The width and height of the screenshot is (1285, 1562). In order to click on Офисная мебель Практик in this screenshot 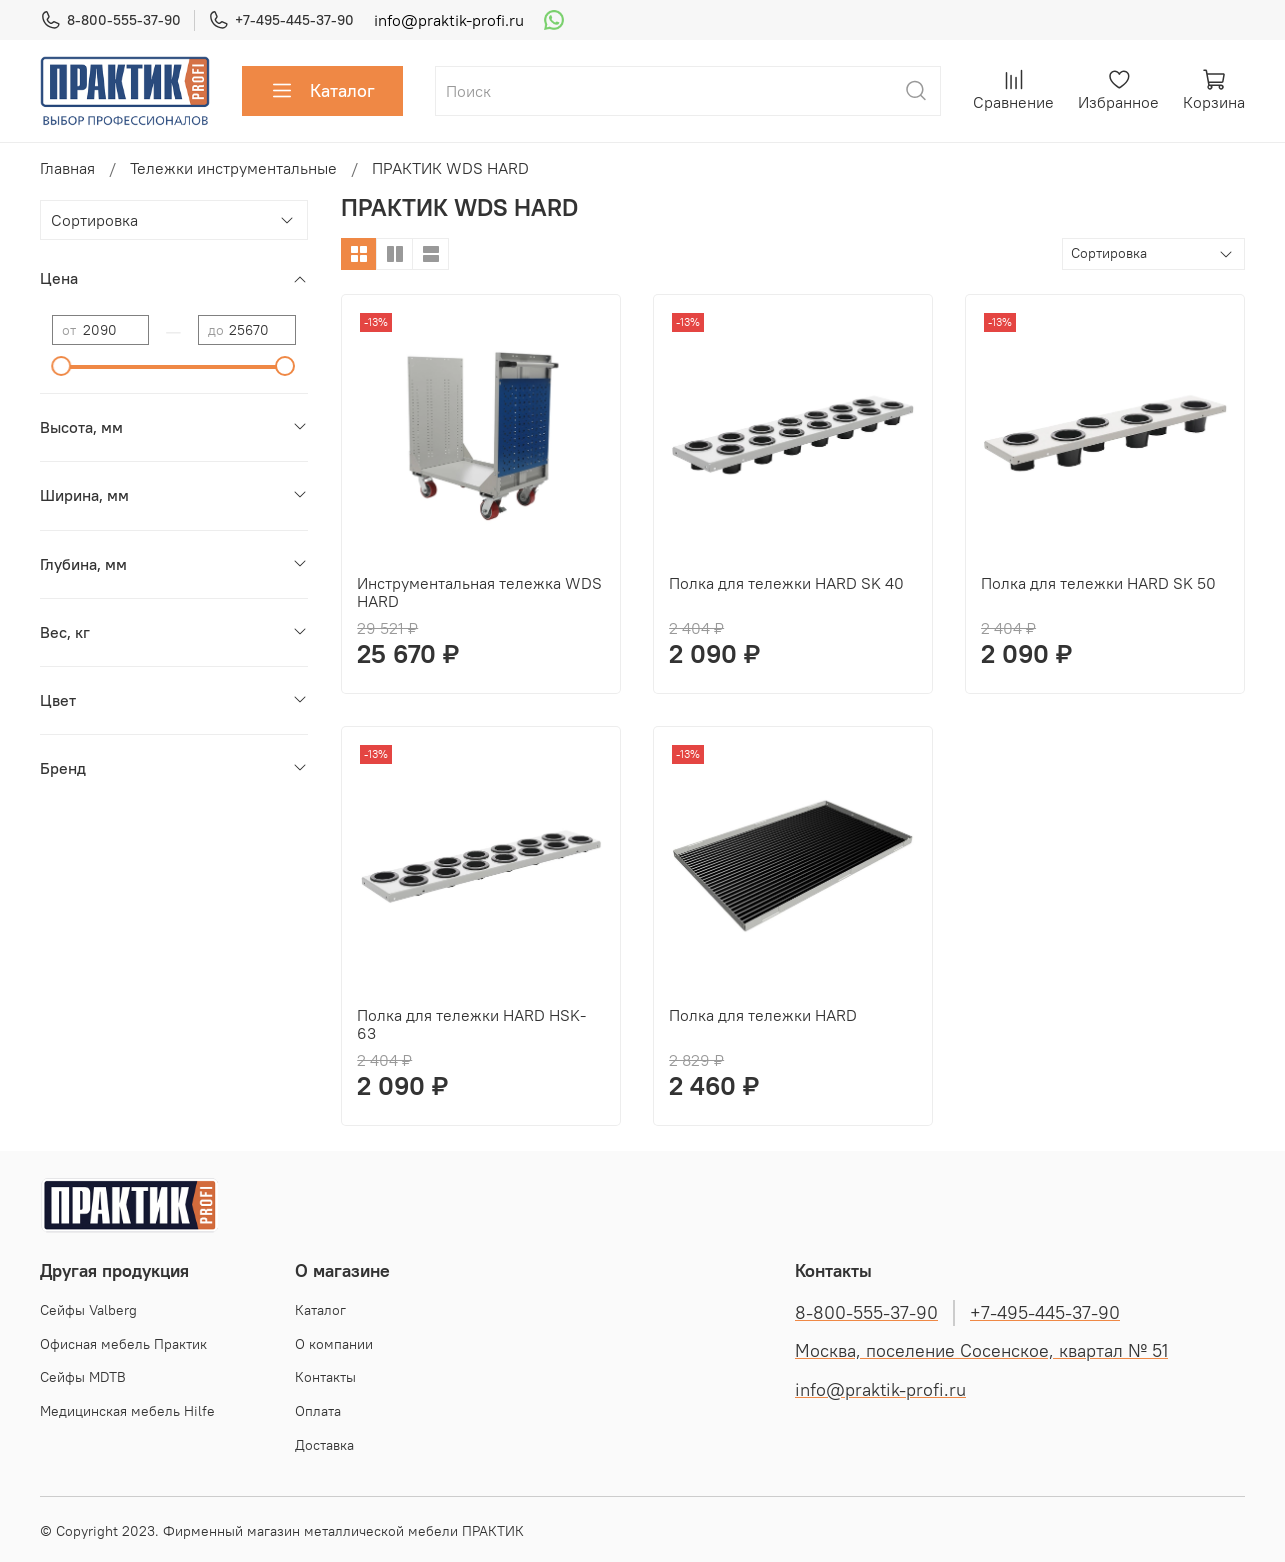, I will do `click(123, 1344)`.